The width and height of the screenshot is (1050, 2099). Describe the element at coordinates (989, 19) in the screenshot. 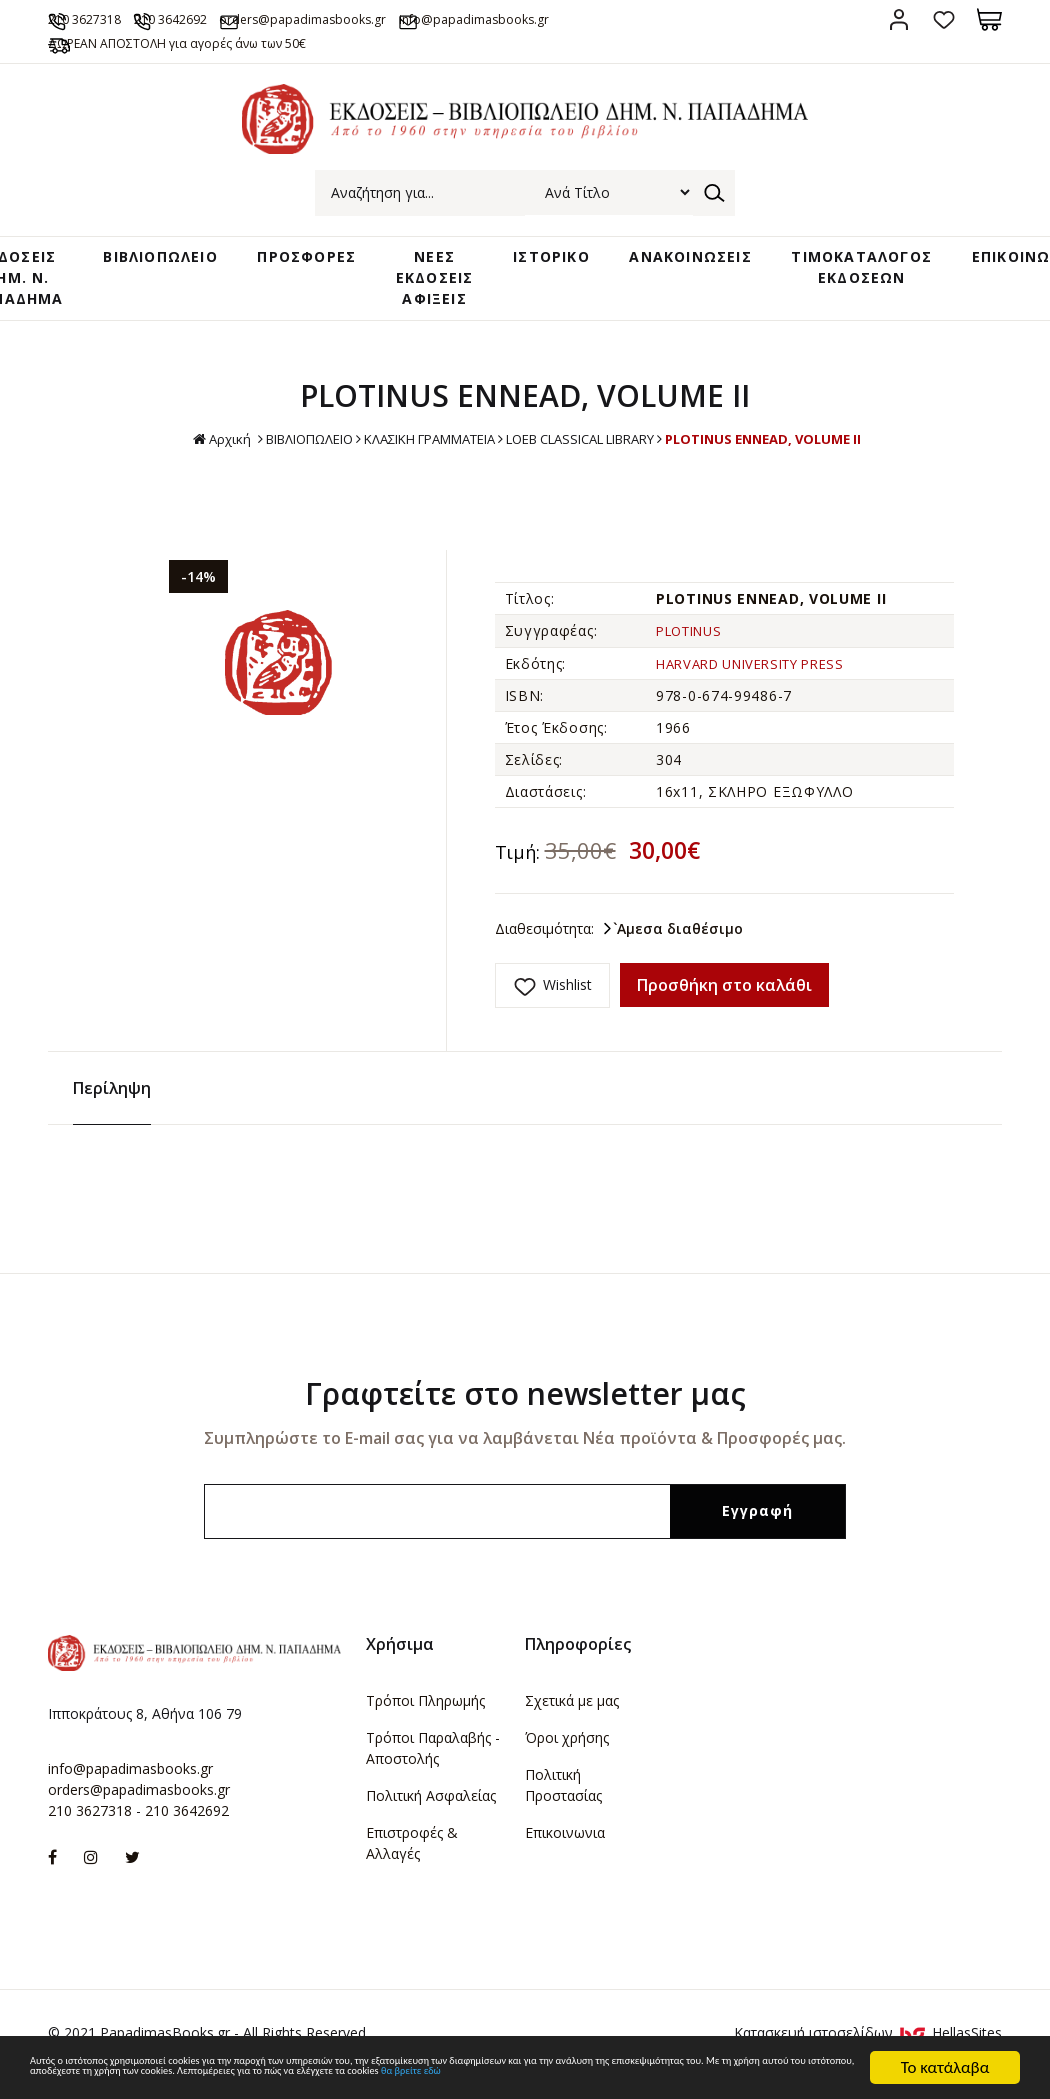

I see `Καλάθι` at that location.